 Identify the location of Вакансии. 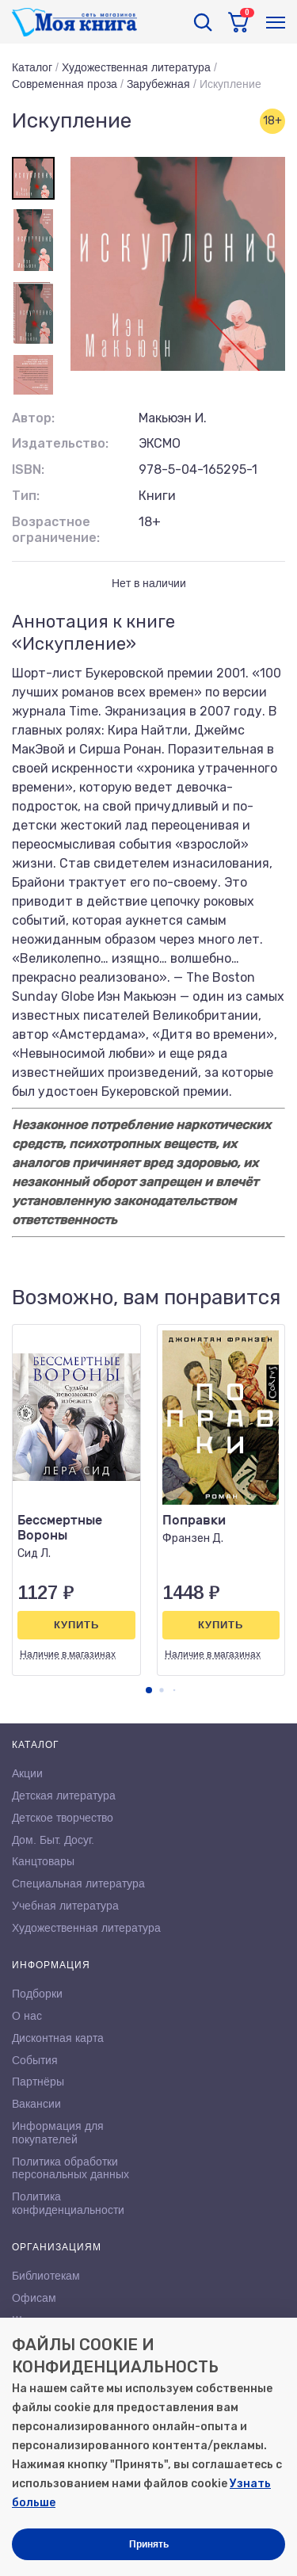
(36, 2103).